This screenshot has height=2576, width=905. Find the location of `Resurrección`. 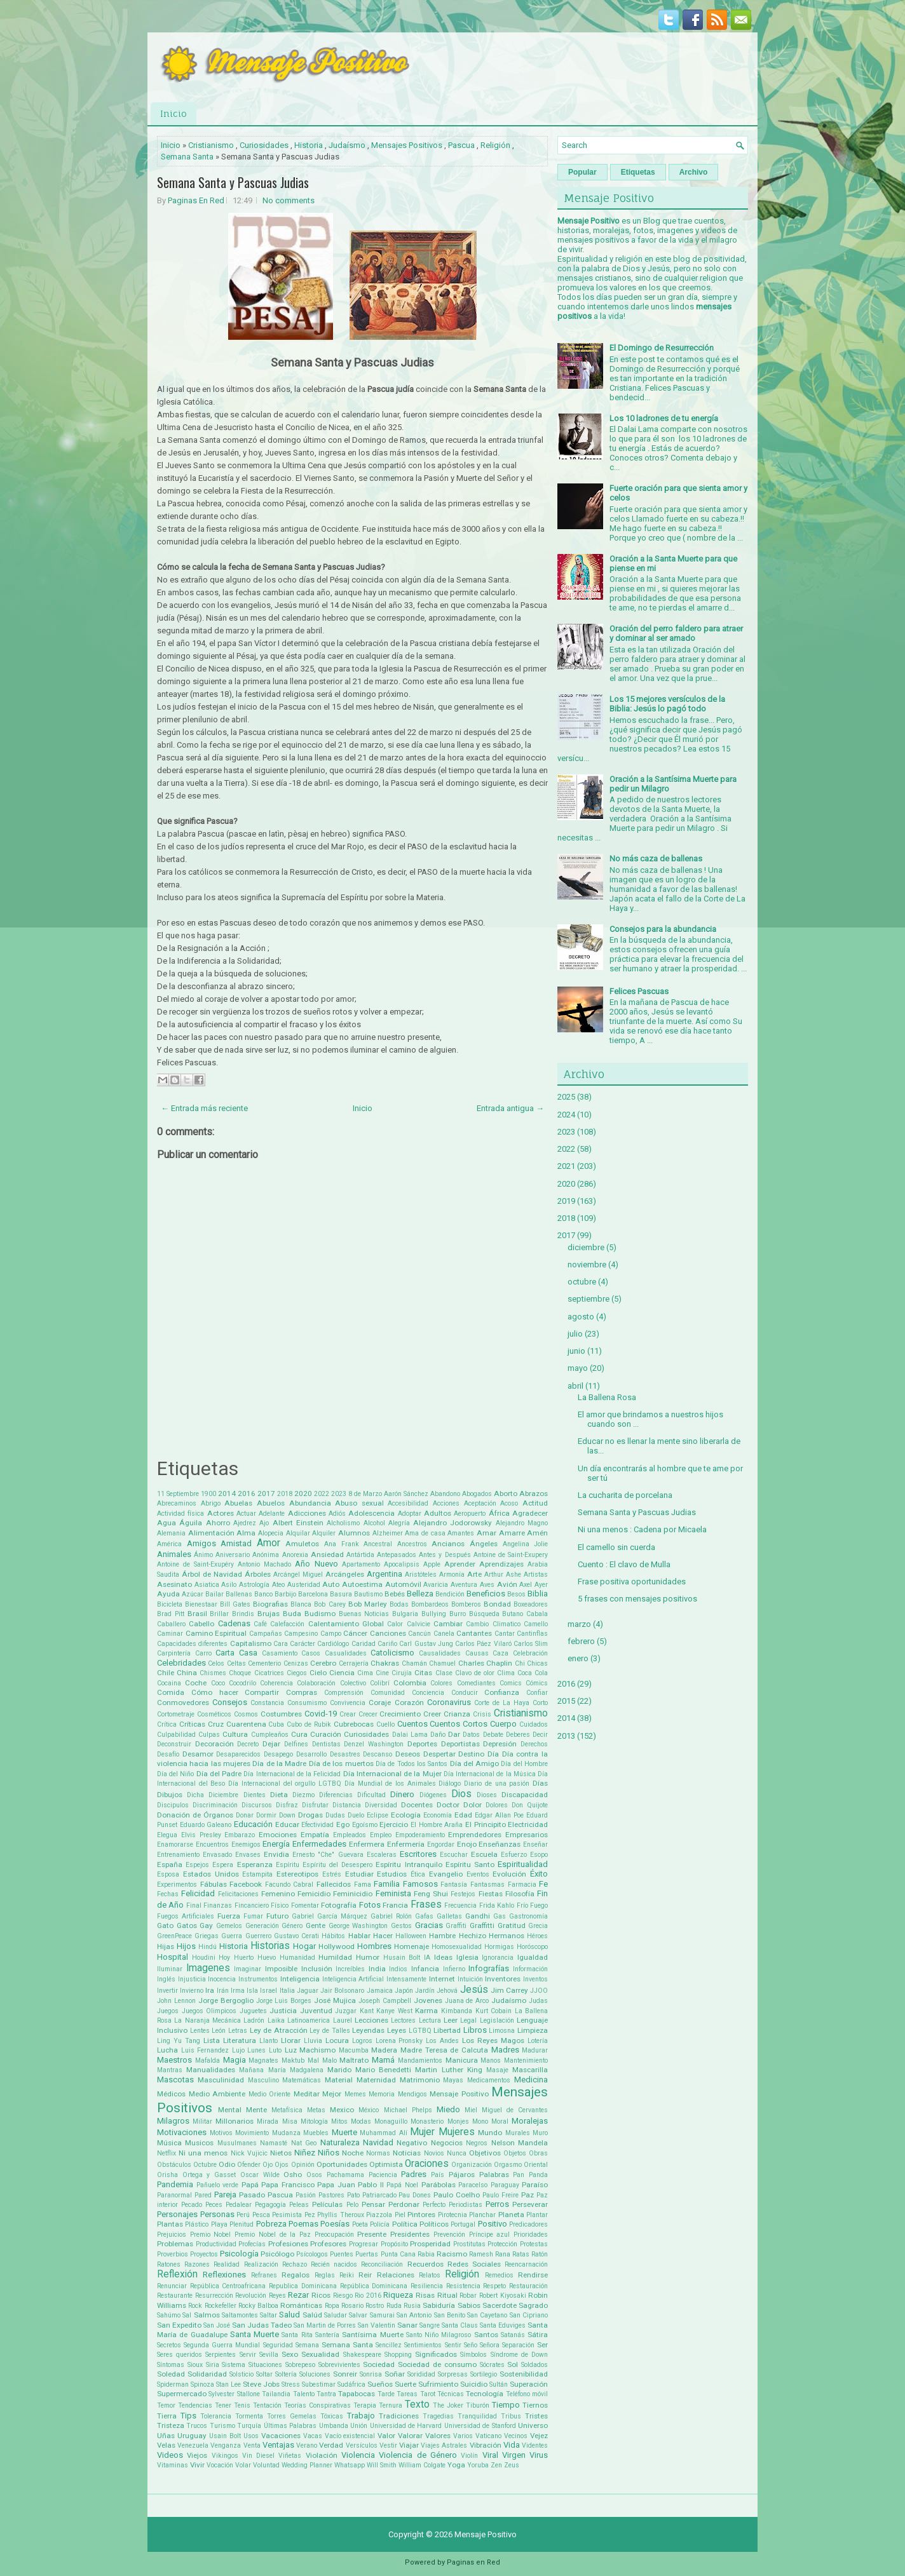

Resurrección is located at coordinates (214, 2295).